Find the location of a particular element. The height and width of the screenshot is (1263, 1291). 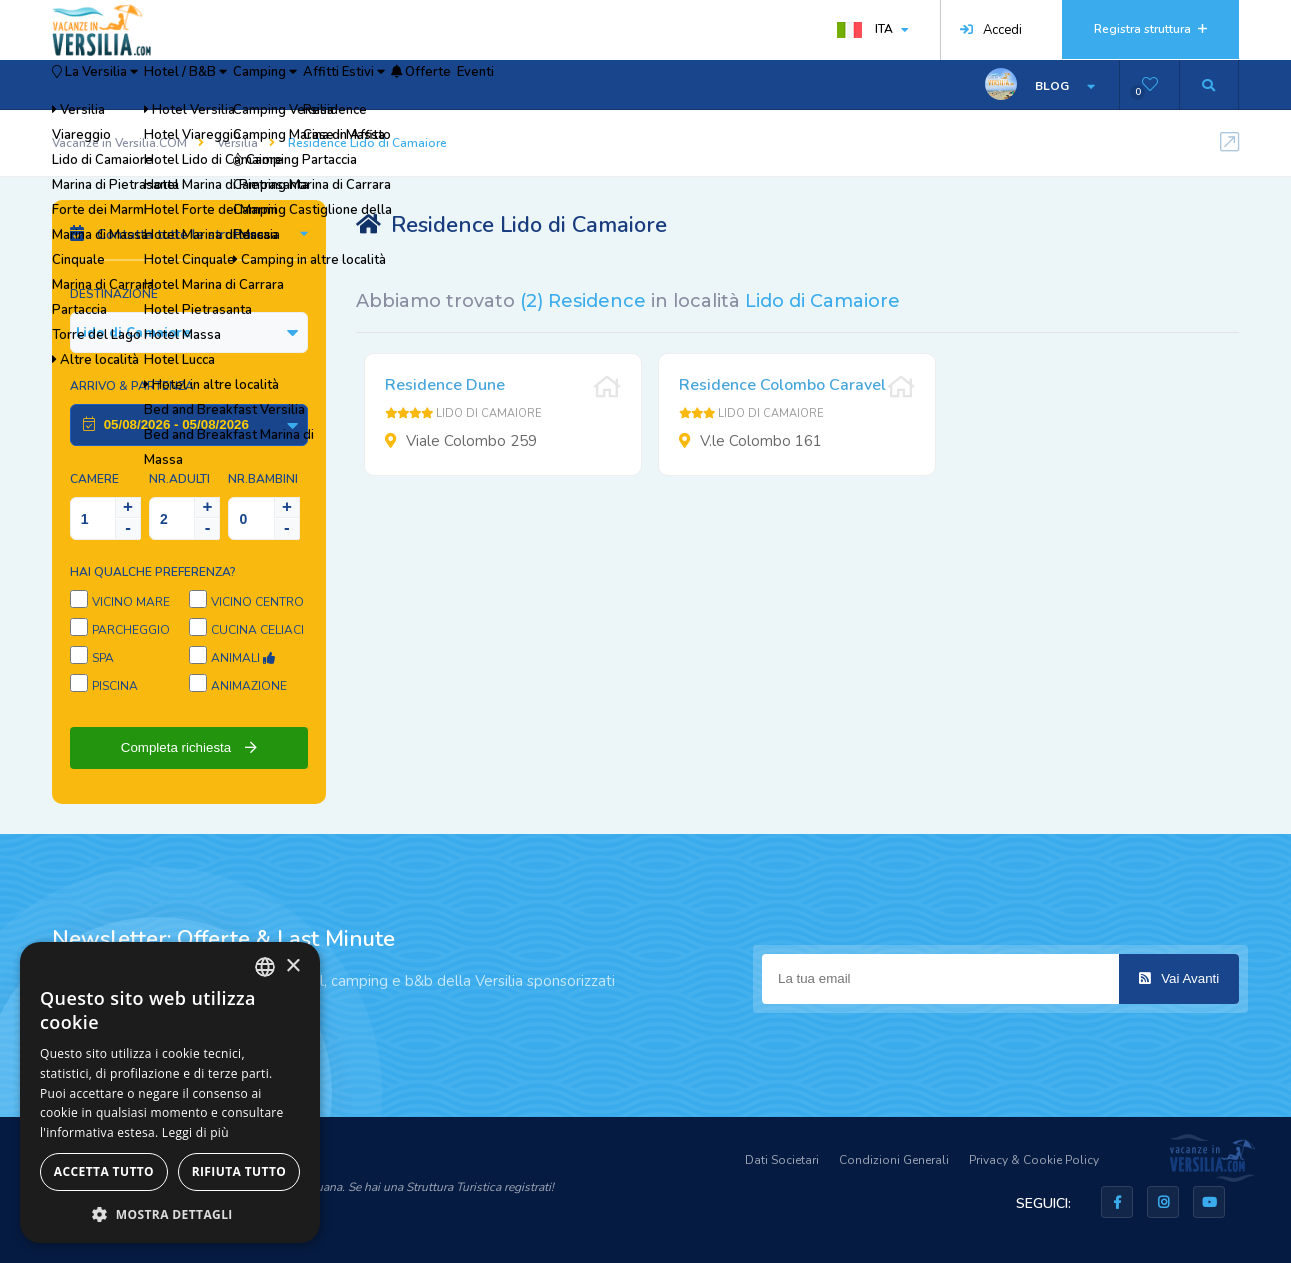

Dati Societari is located at coordinates (782, 1160).